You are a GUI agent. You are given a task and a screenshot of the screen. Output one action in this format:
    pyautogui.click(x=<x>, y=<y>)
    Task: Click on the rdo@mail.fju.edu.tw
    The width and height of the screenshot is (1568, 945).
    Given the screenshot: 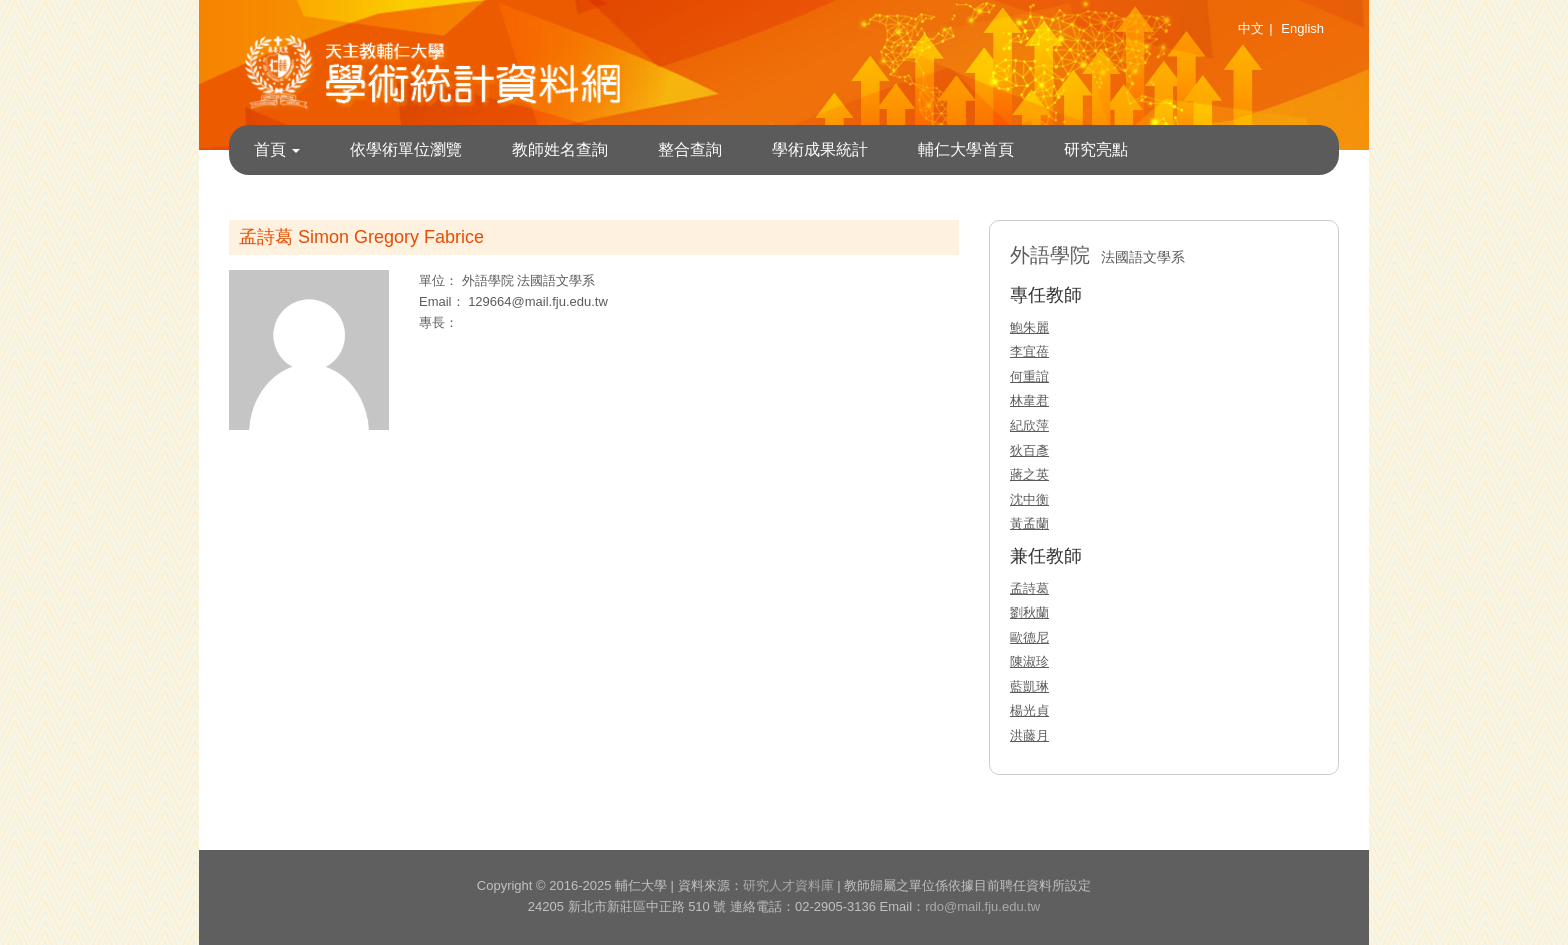 What is the action you would take?
    pyautogui.click(x=982, y=906)
    